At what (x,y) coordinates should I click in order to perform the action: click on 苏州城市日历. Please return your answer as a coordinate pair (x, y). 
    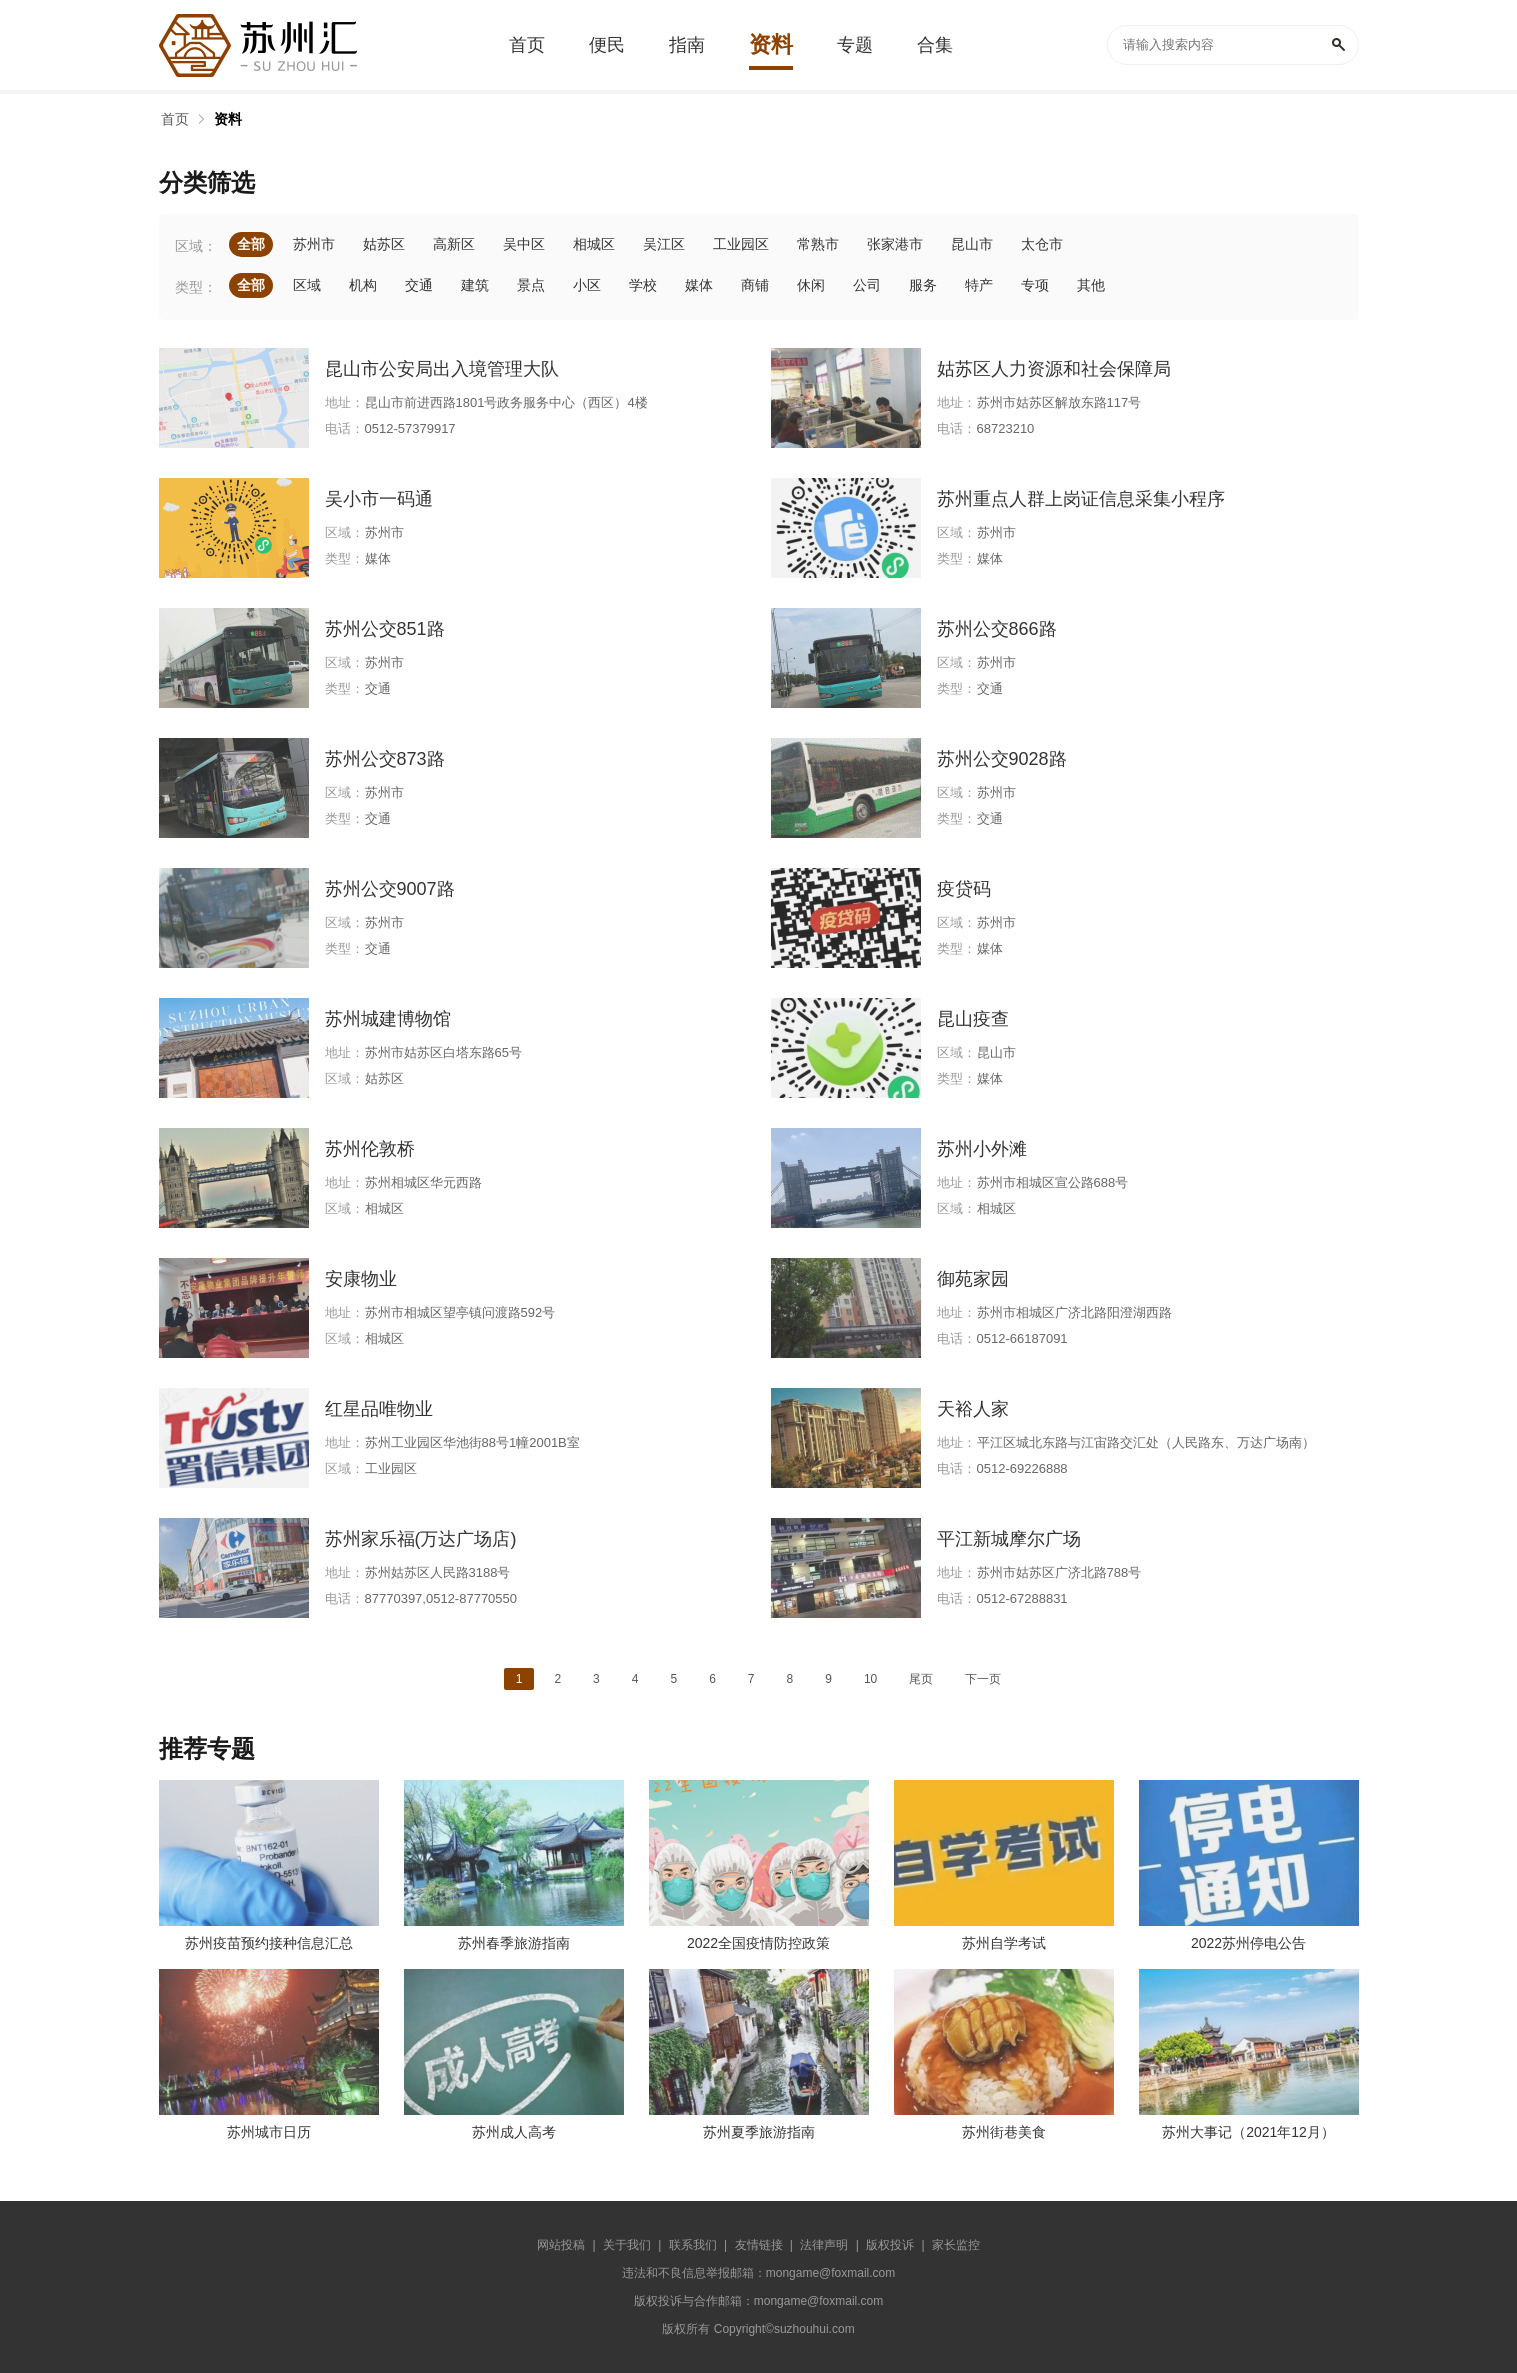
    Looking at the image, I should click on (269, 2132).